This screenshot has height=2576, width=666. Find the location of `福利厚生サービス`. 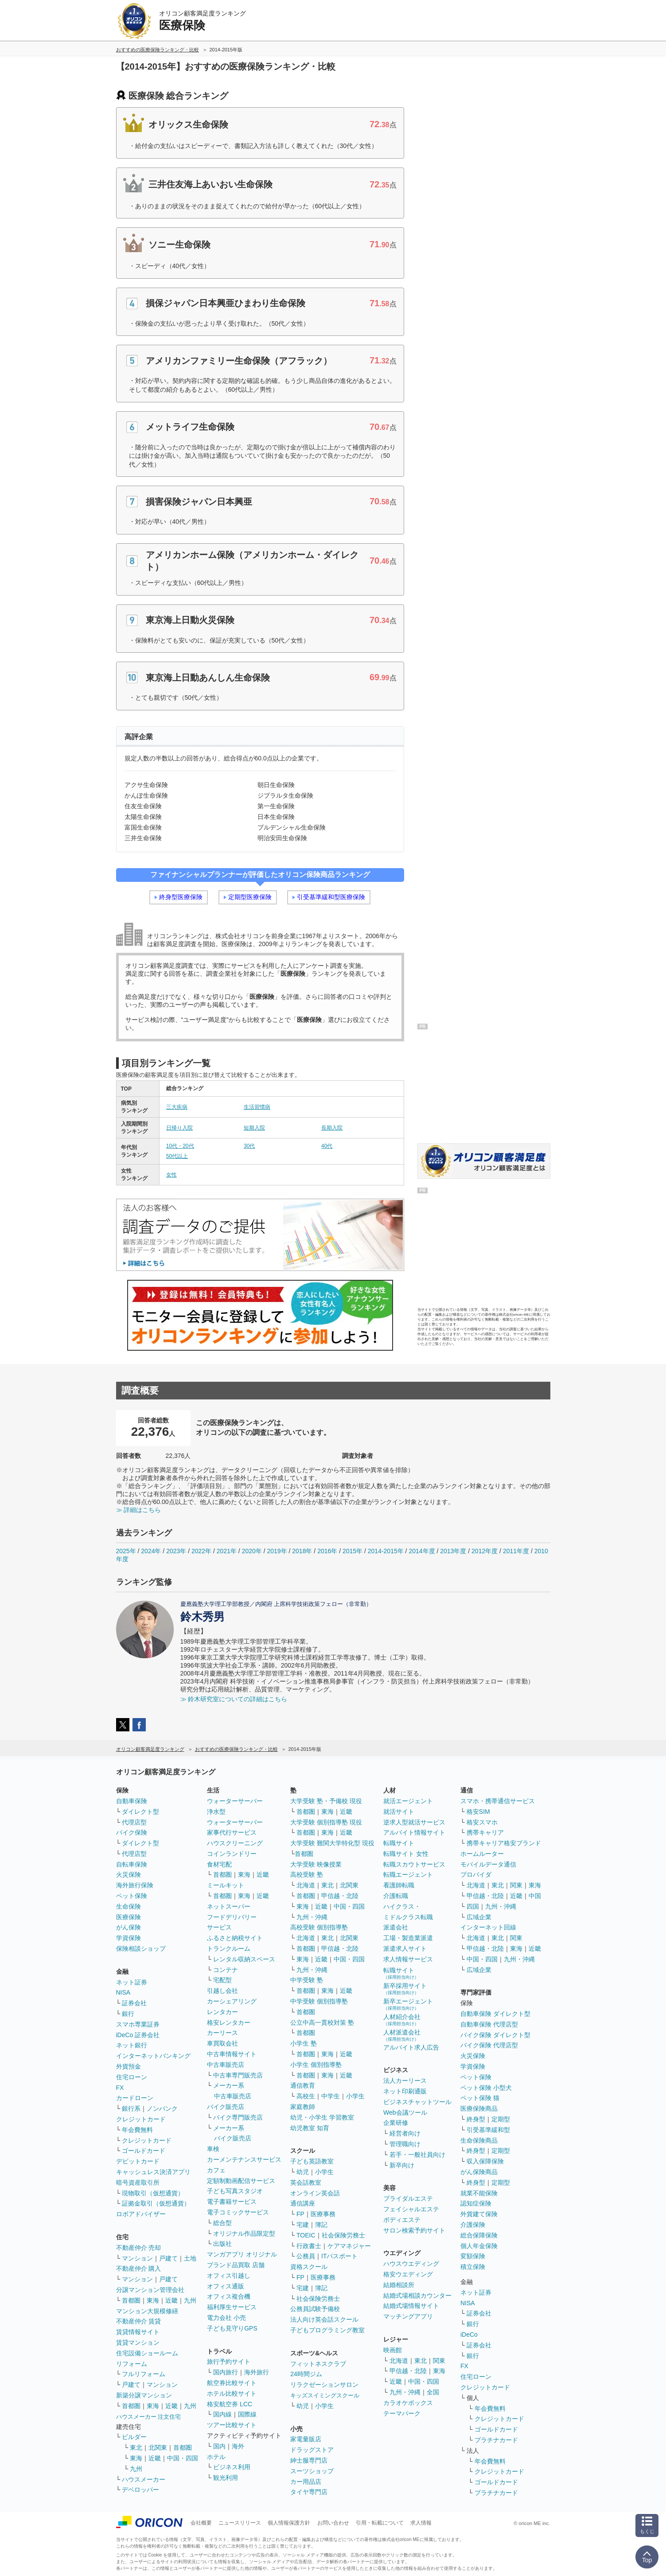

福利厚生サービス is located at coordinates (232, 2307).